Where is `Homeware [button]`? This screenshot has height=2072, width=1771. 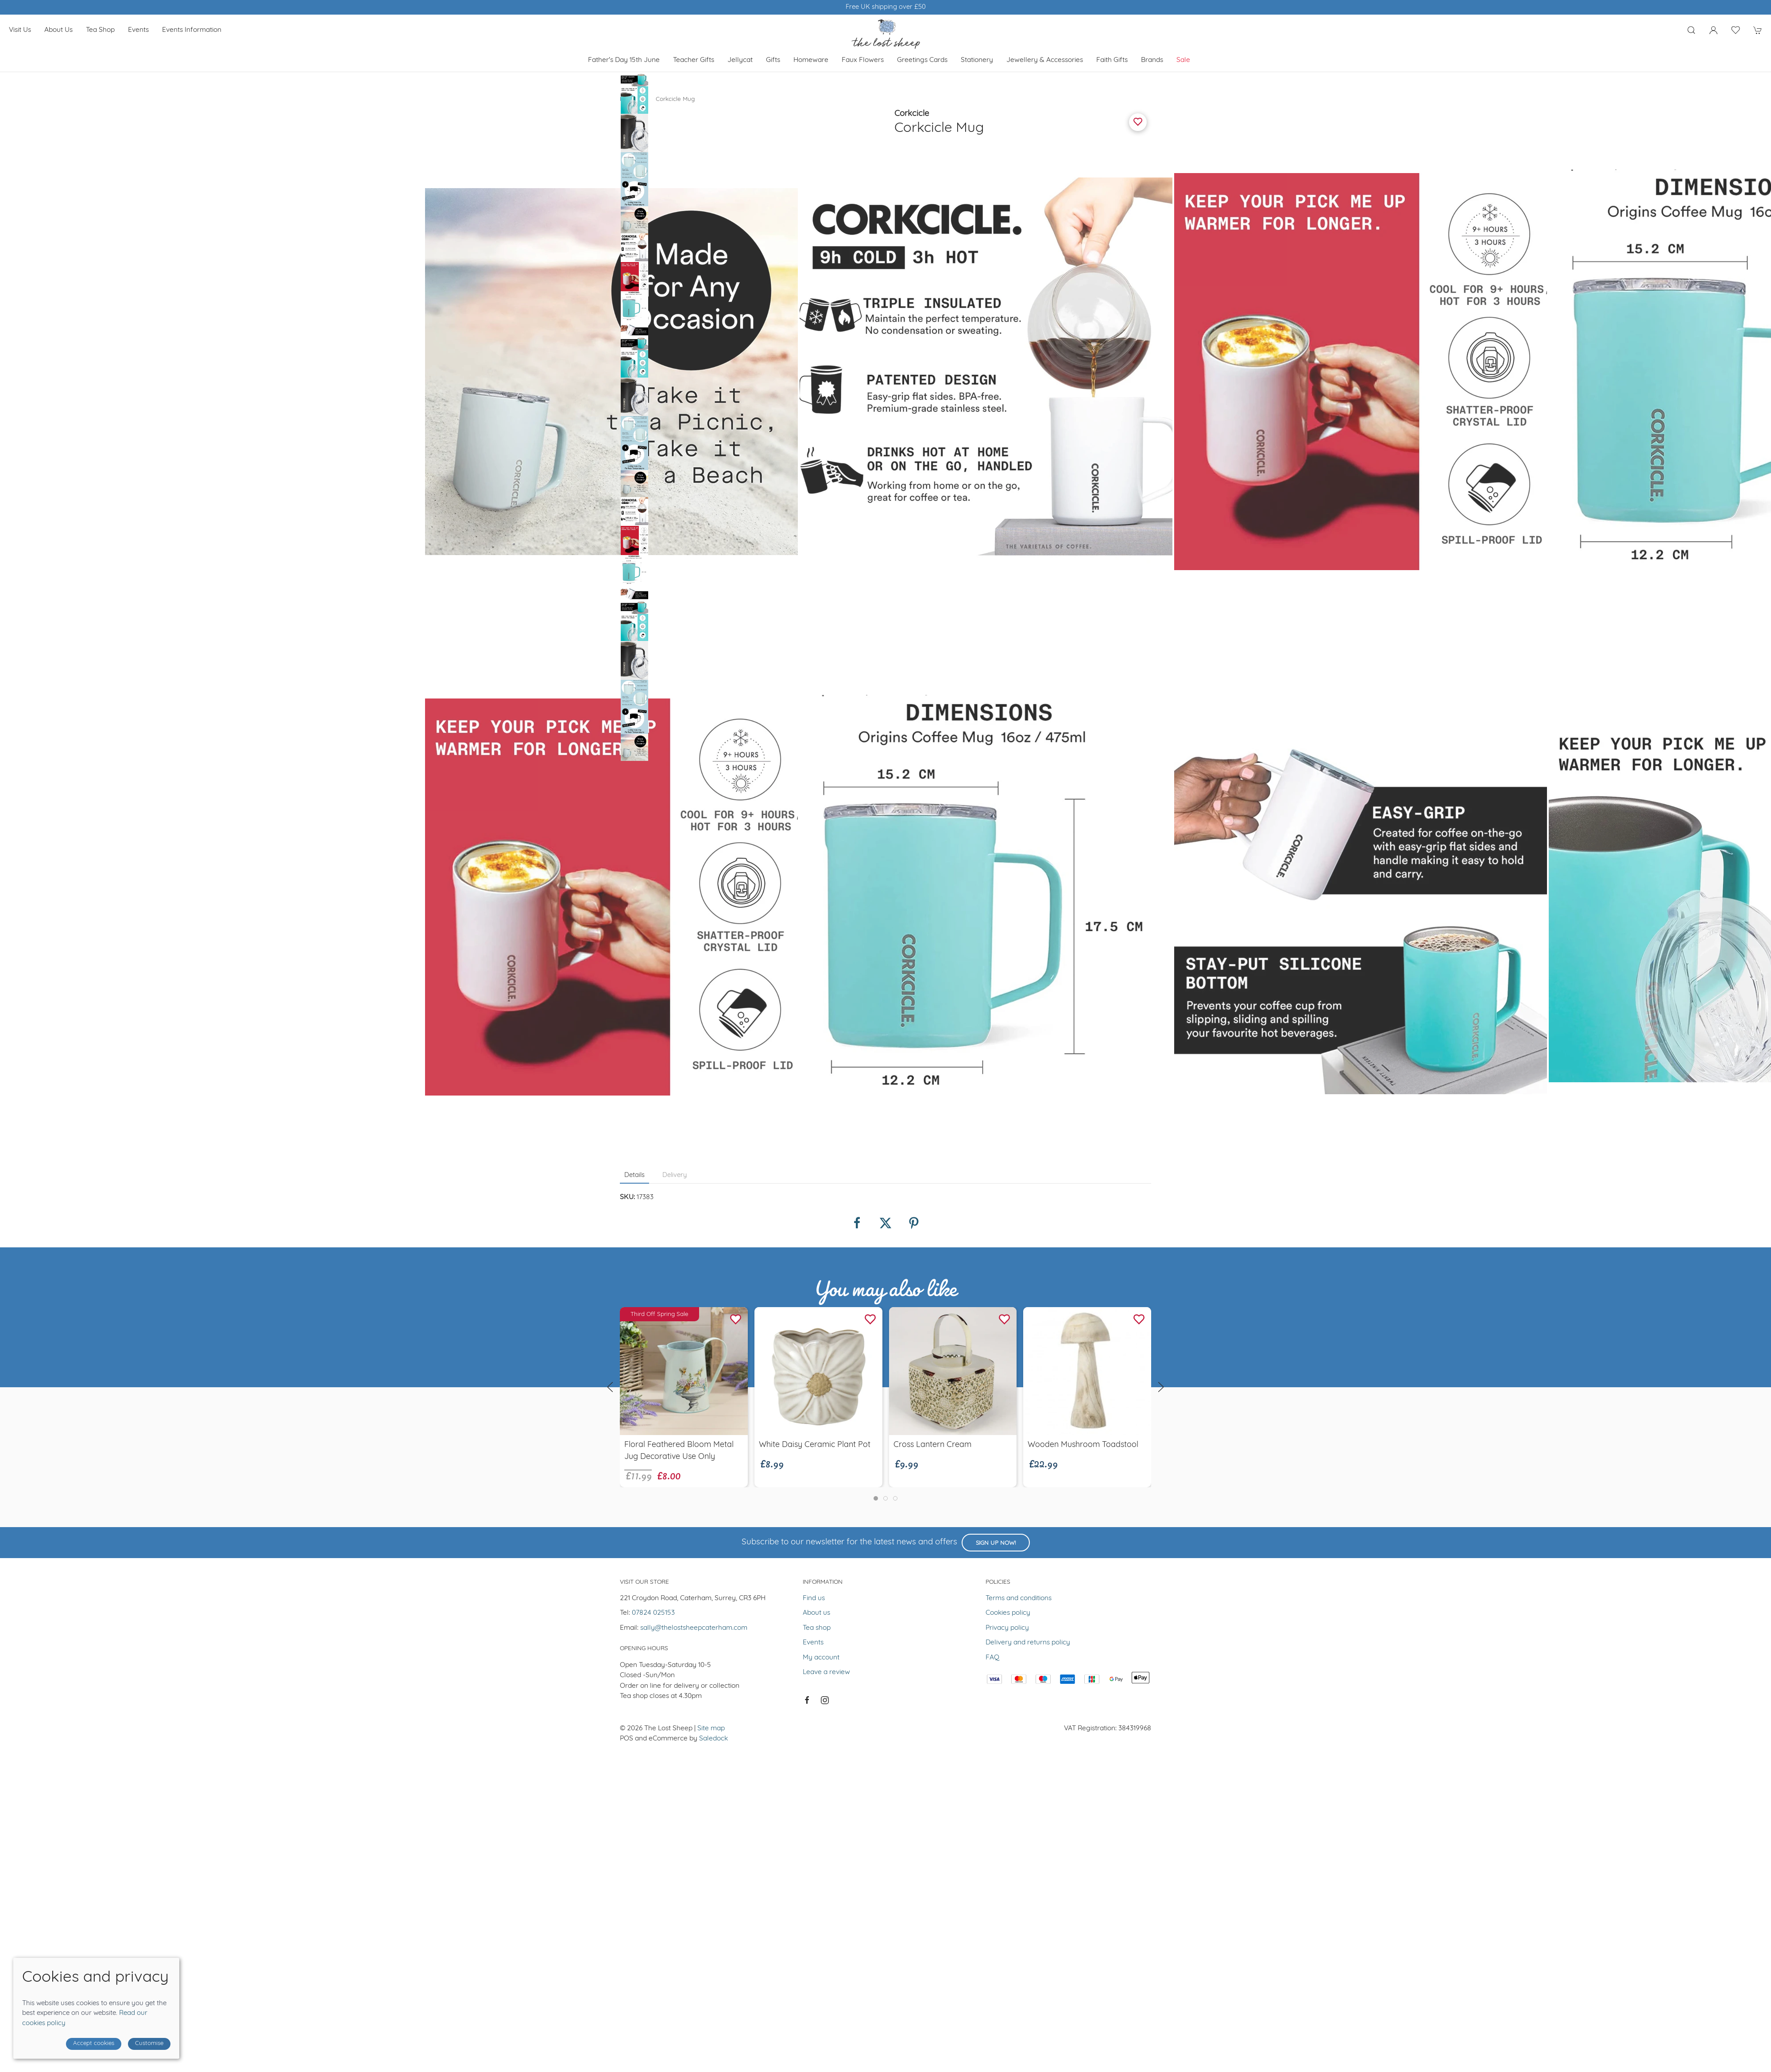 Homeware [button] is located at coordinates (810, 60).